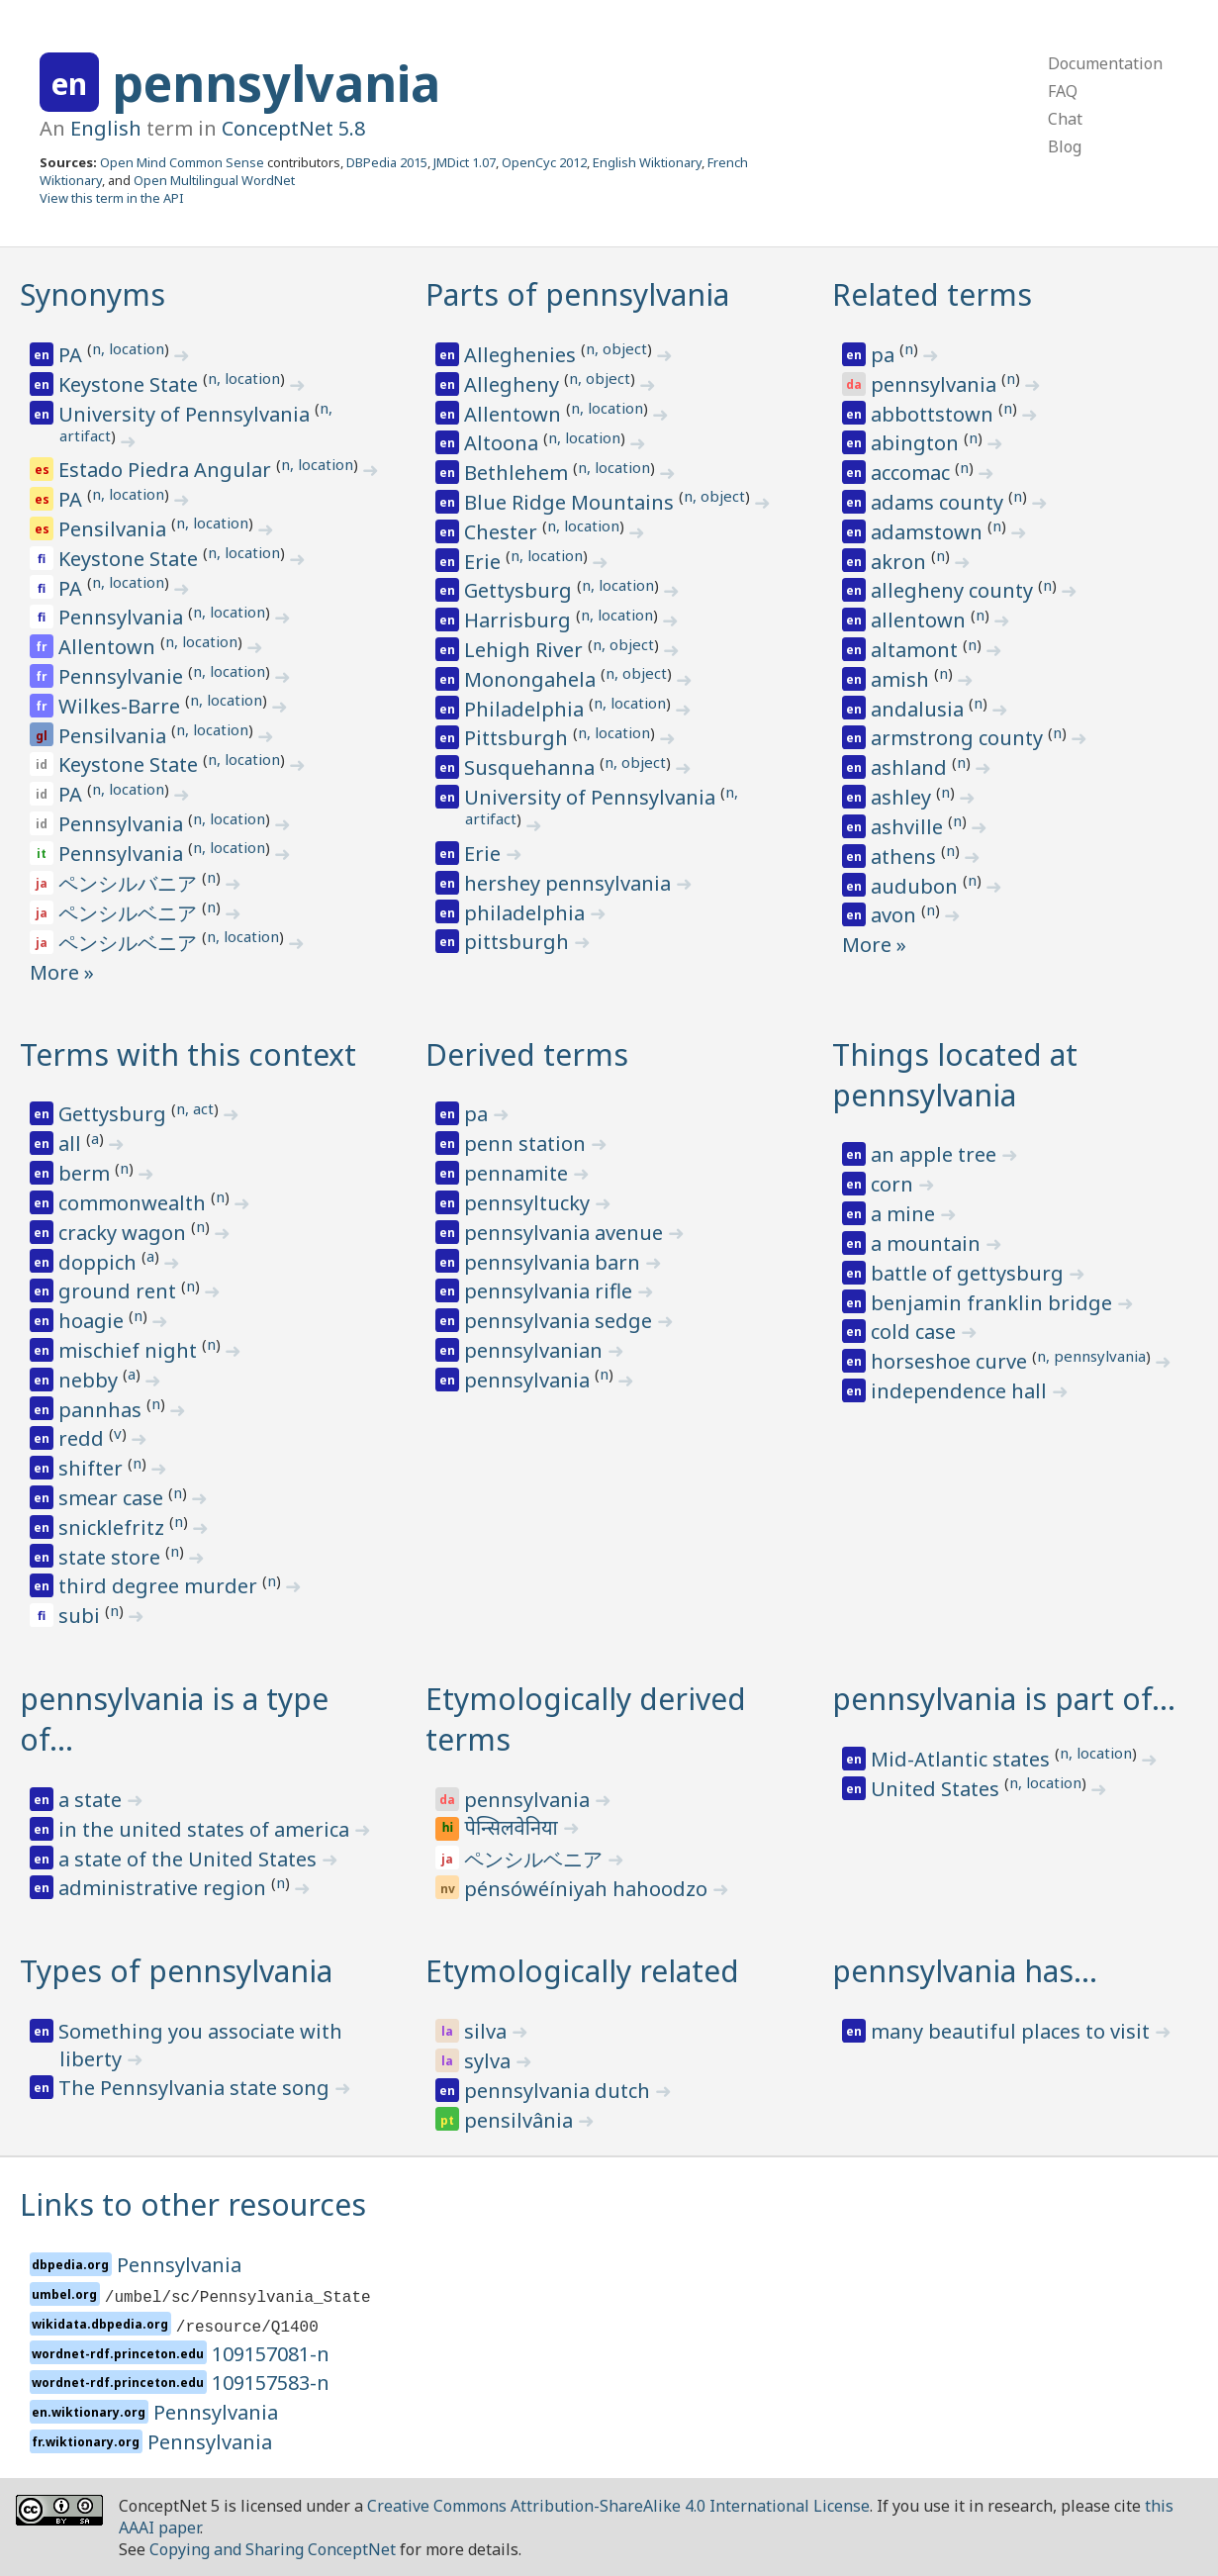 The image size is (1218, 2576). What do you see at coordinates (124, 1232) in the screenshot?
I see `cracky wagon` at bounding box center [124, 1232].